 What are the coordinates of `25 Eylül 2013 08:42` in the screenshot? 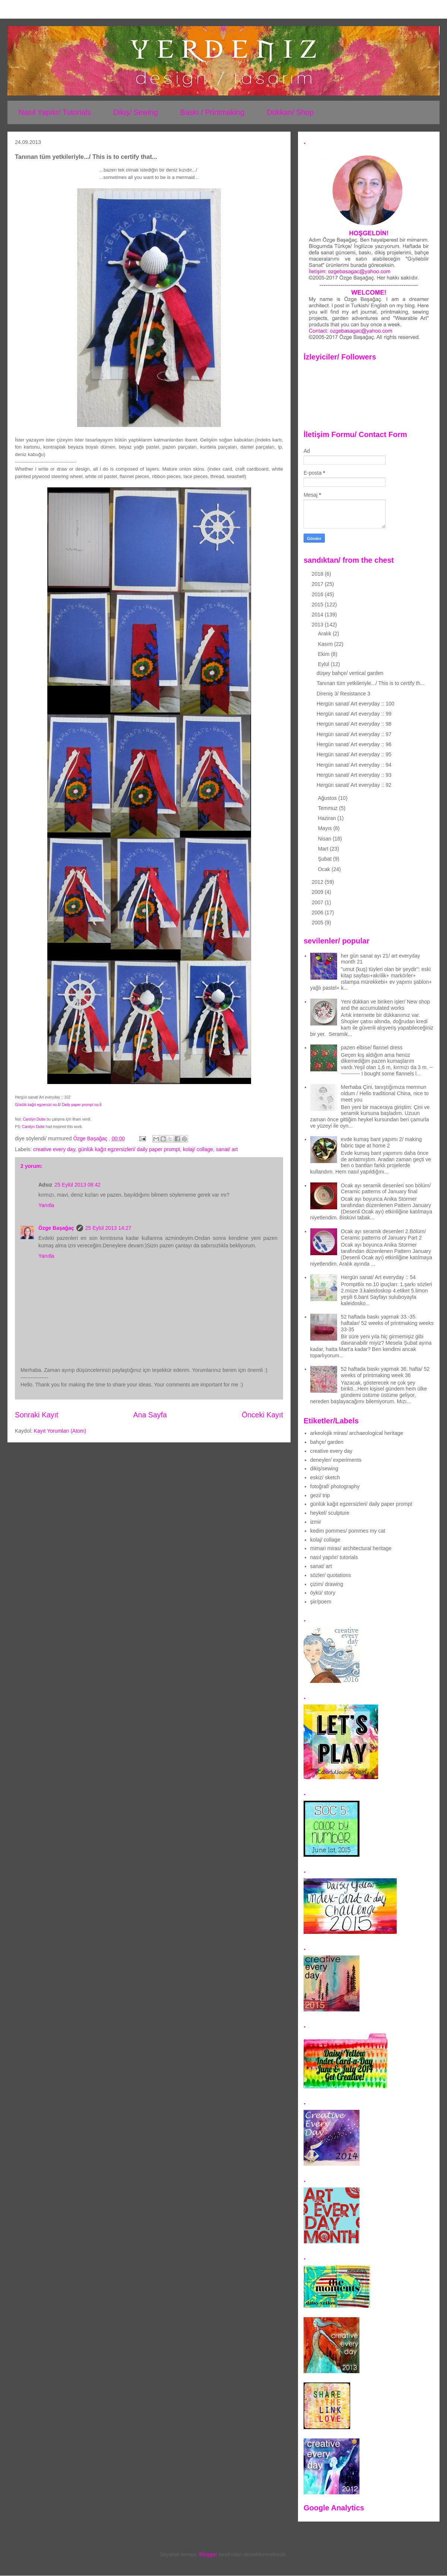 It's located at (77, 1185).